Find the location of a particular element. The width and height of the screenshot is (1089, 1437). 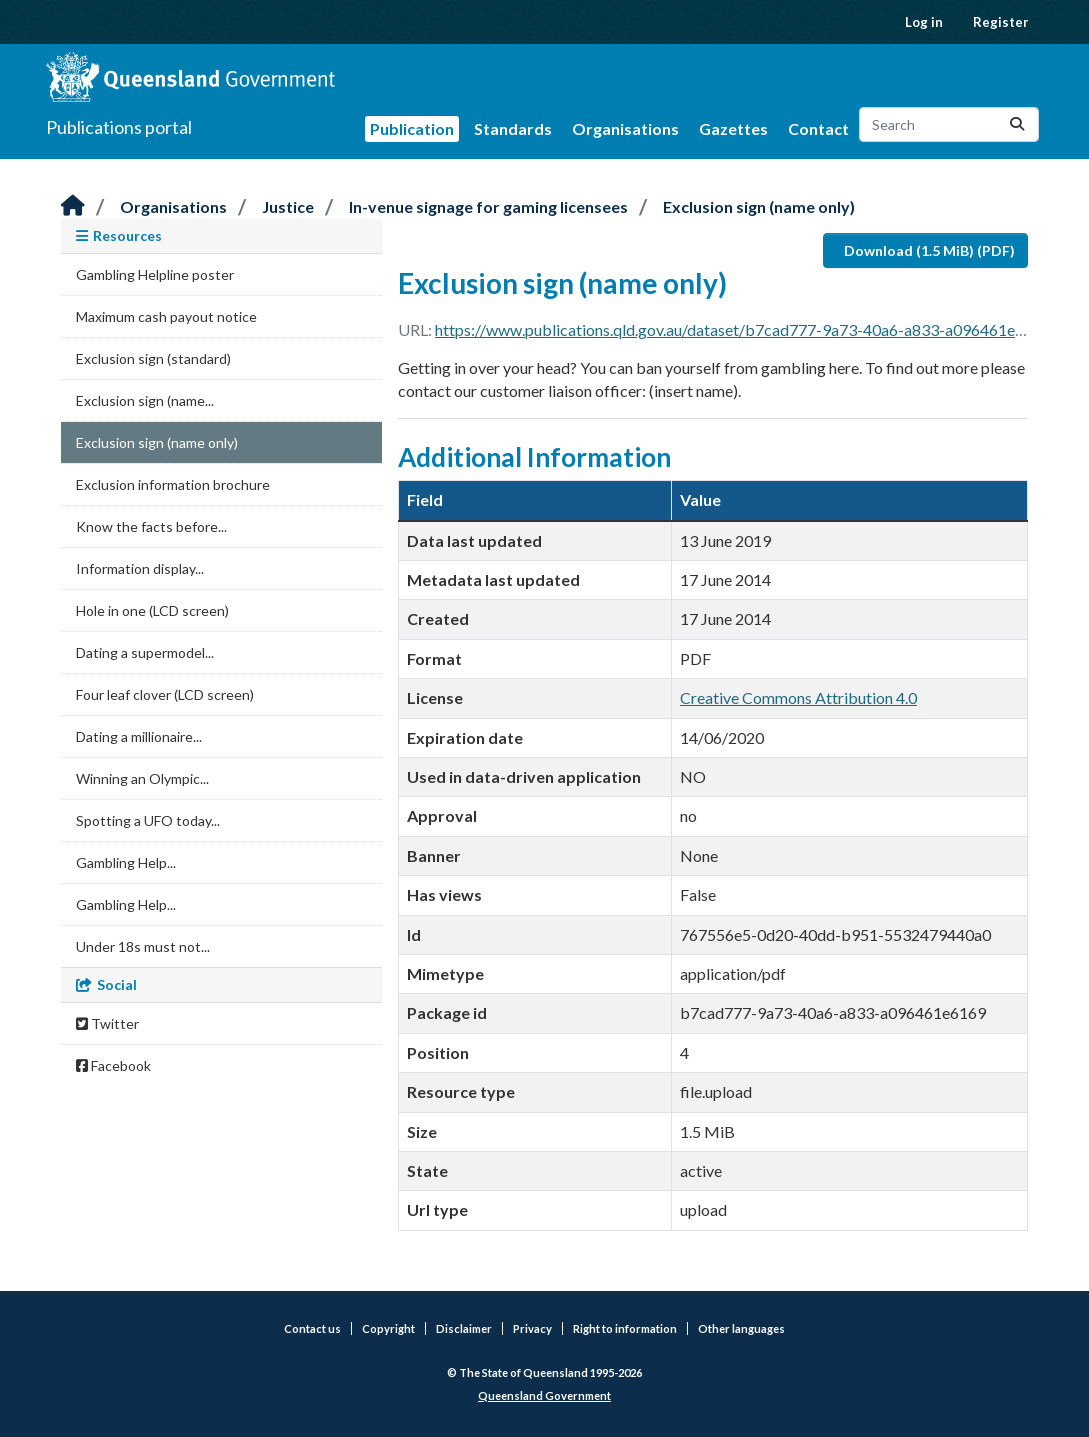

Copyright is located at coordinates (388, 1328).